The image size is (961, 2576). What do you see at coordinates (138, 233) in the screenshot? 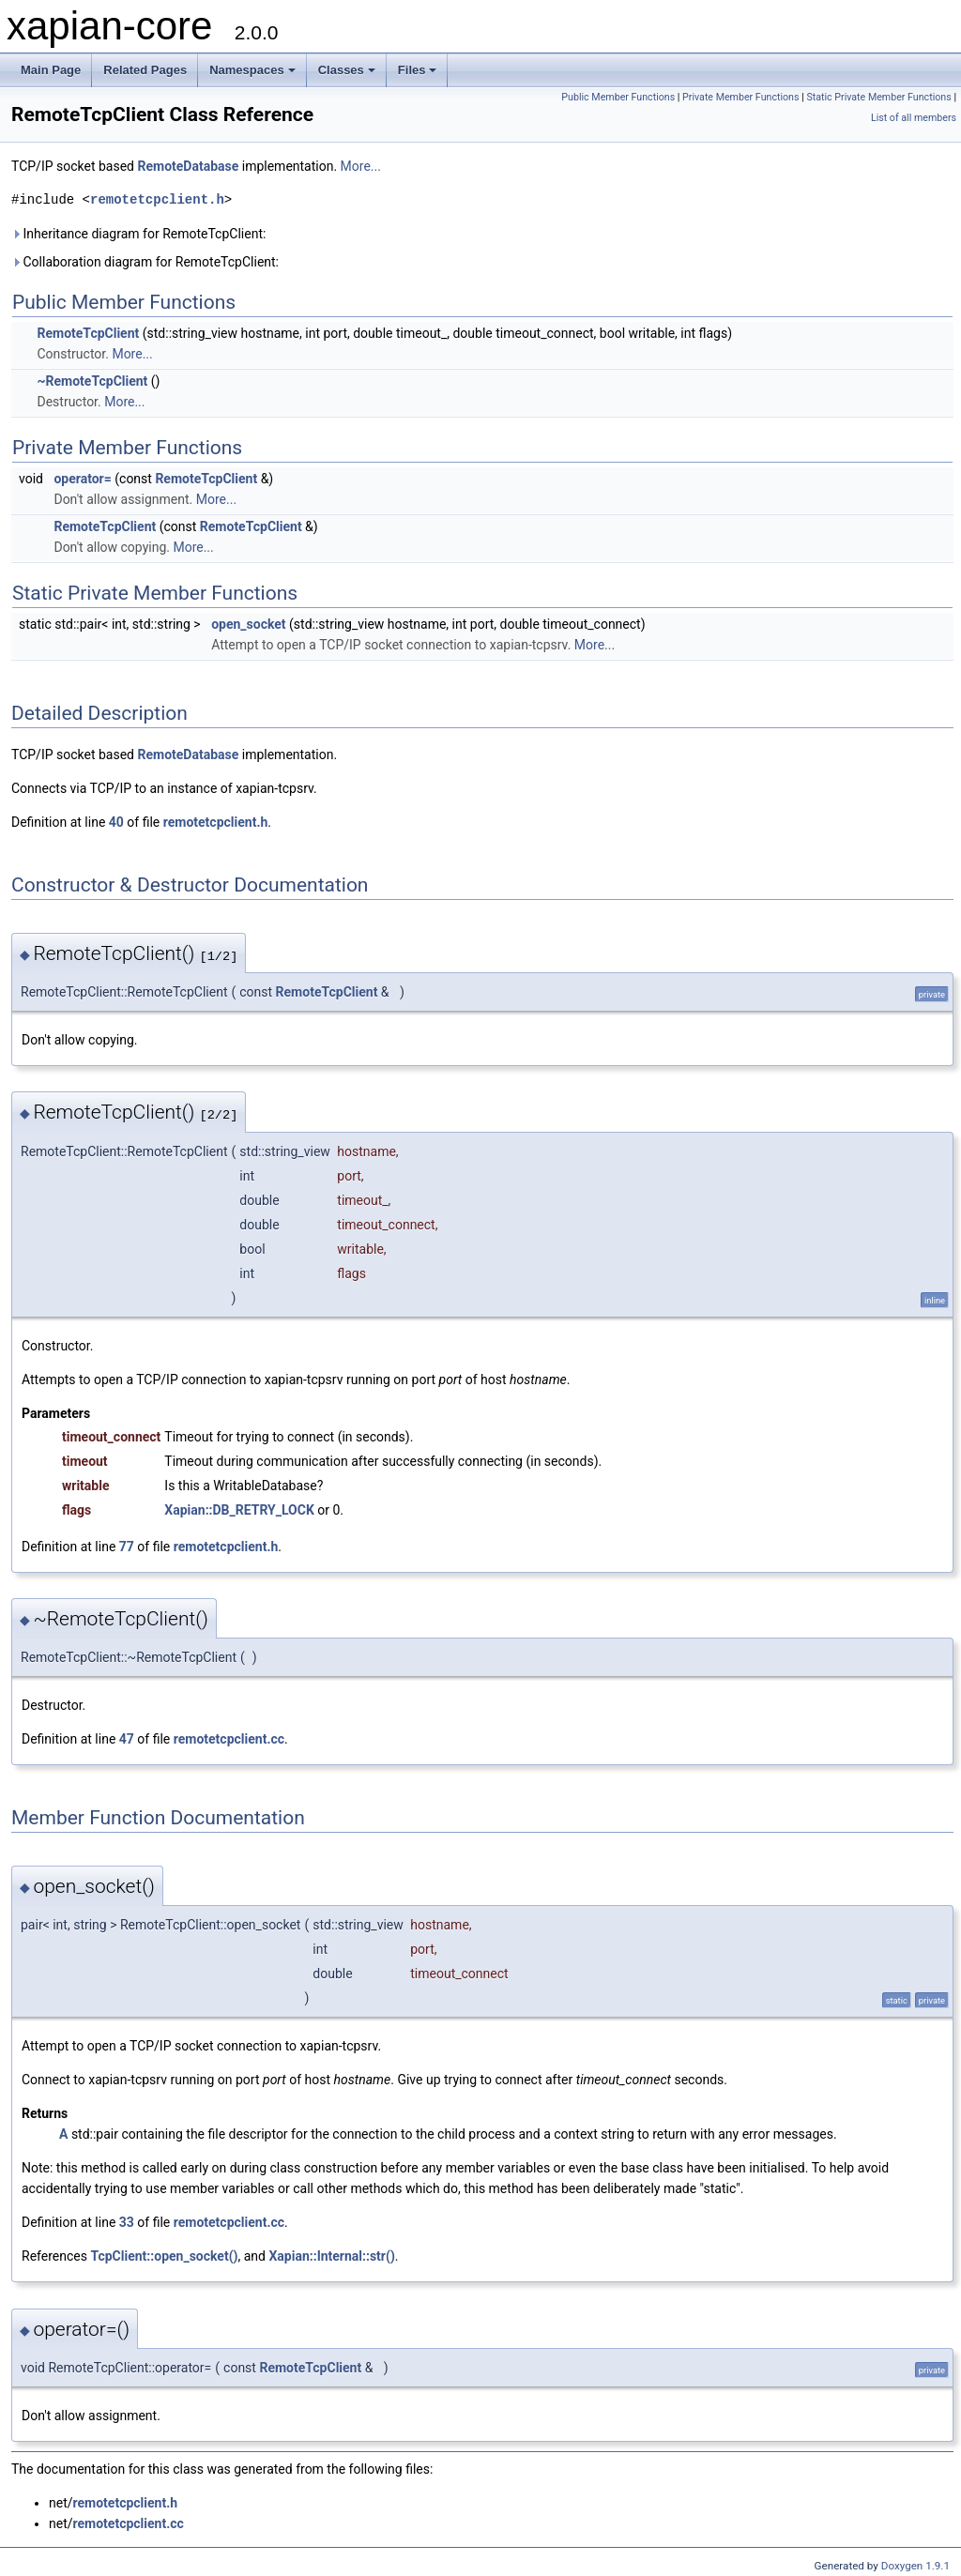
I see `Inheritance diagram for RemoteTcpClient:` at bounding box center [138, 233].